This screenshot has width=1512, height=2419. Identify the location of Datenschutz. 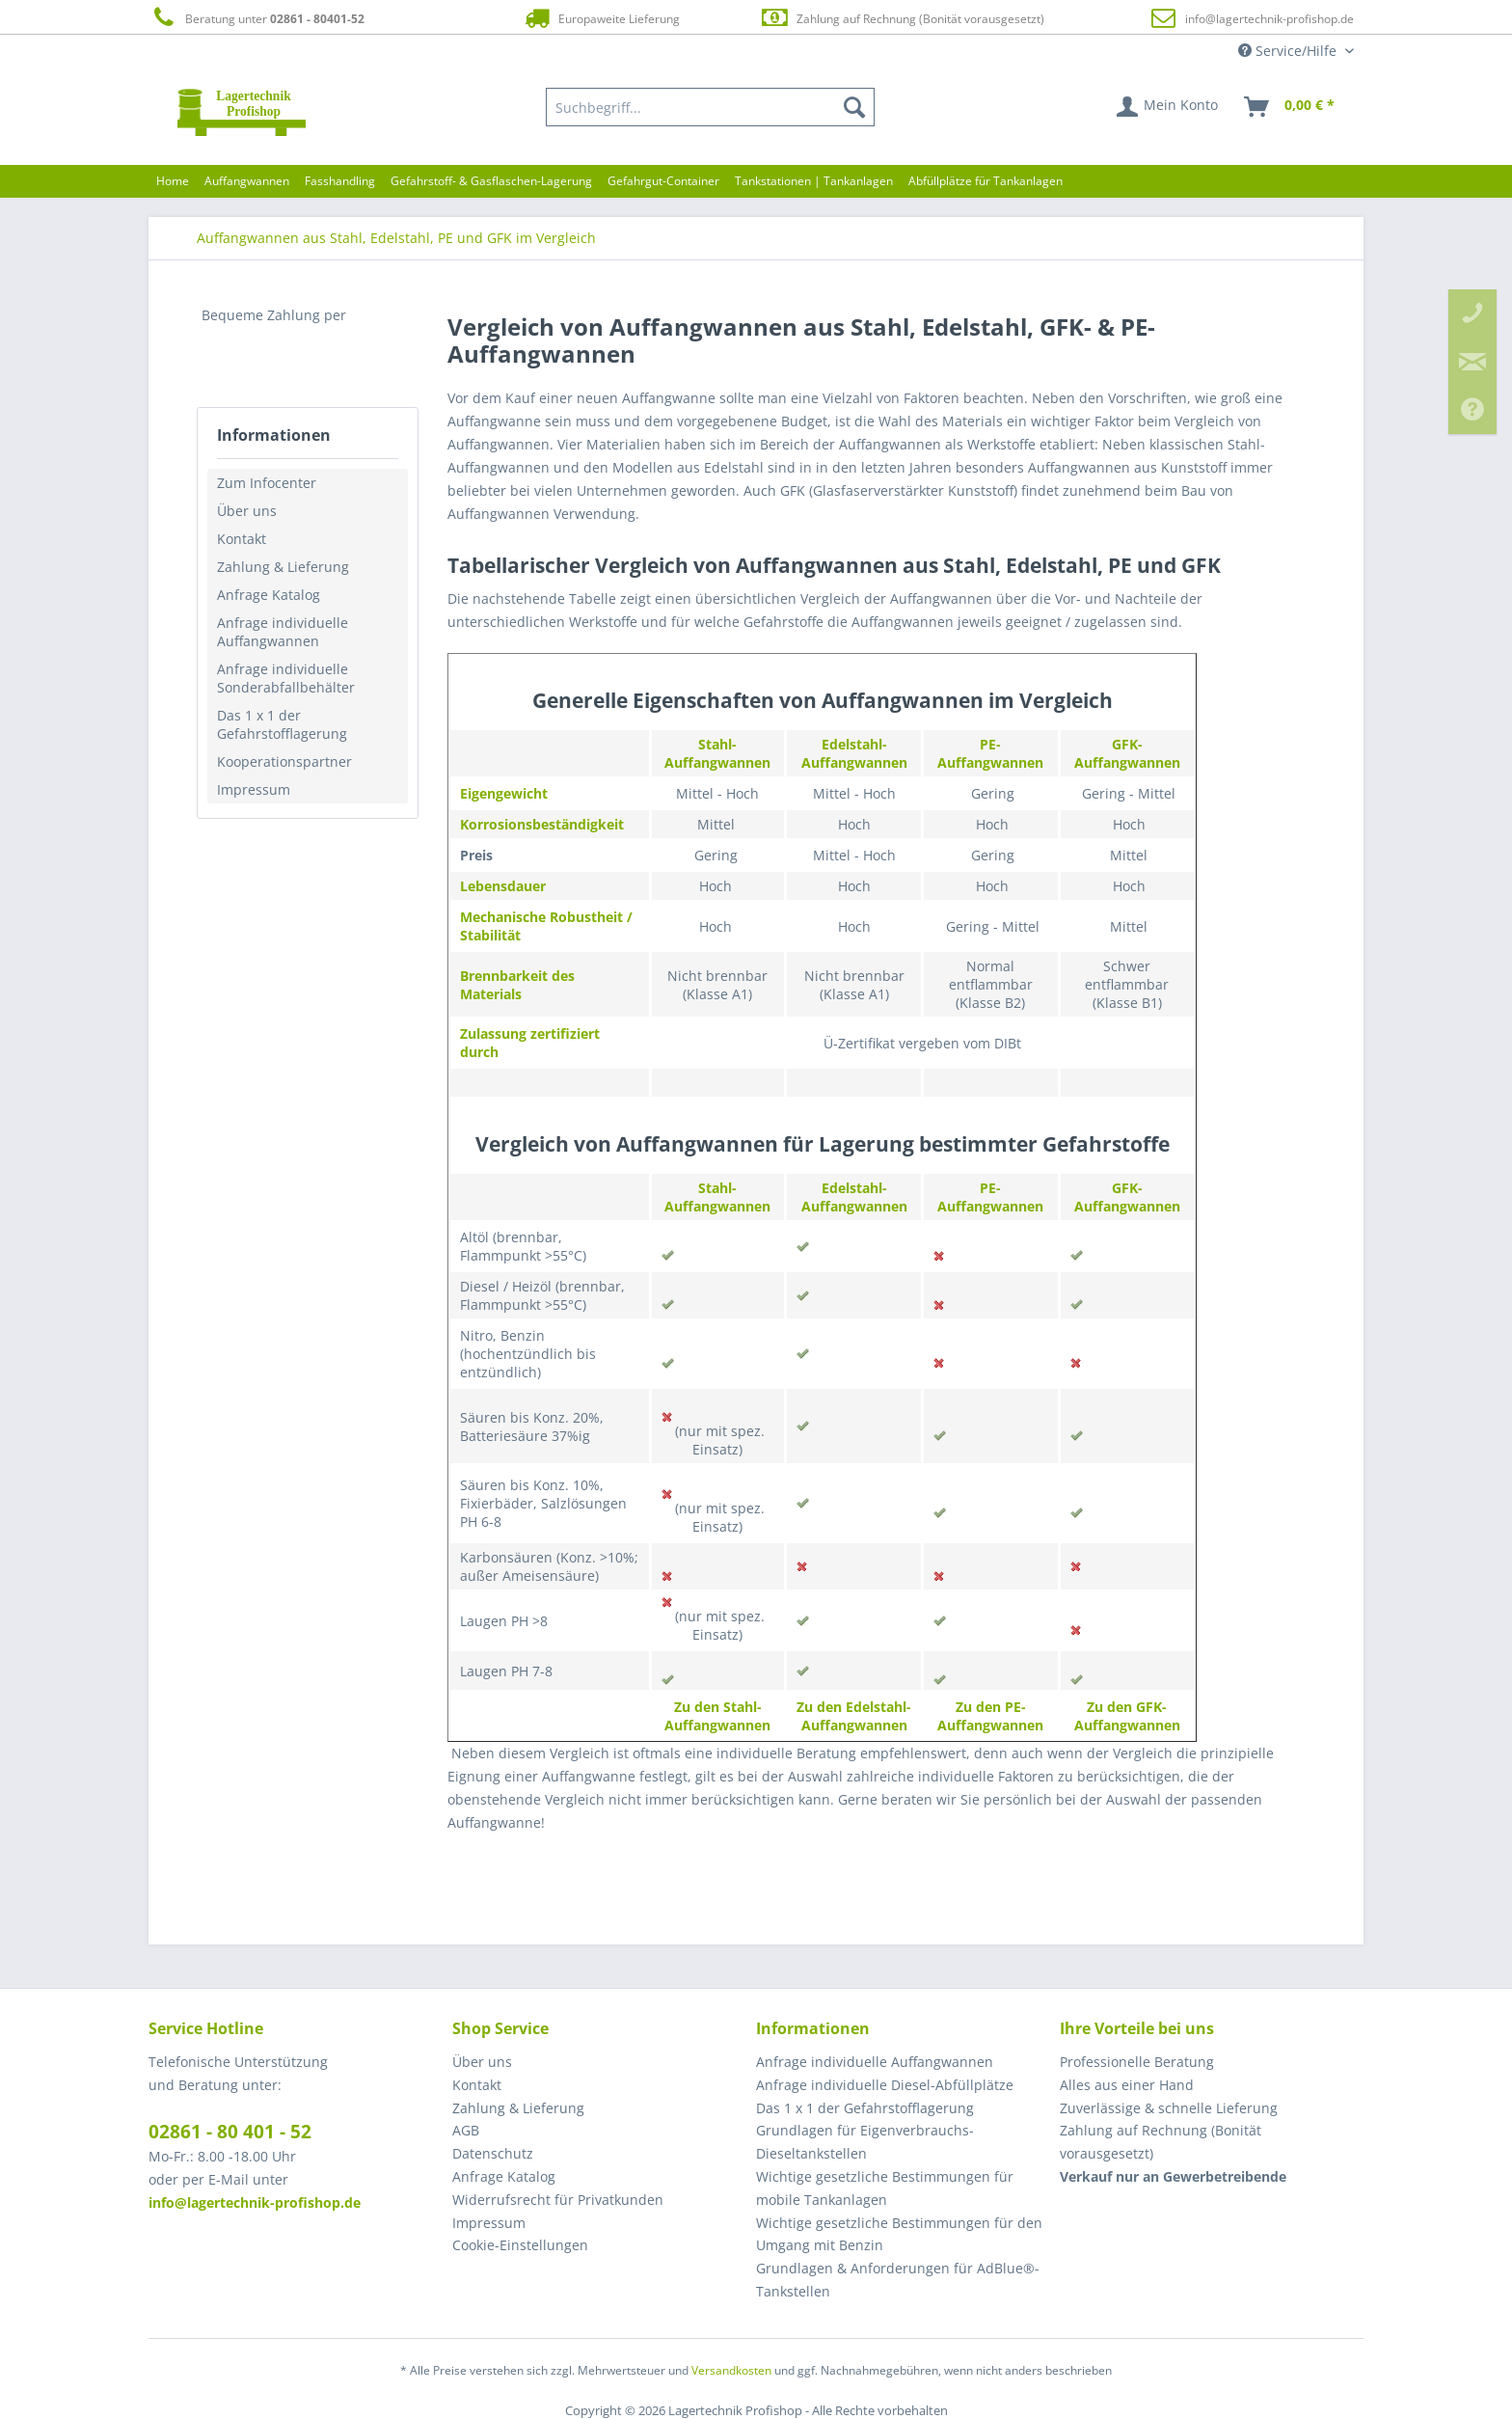
(492, 2153).